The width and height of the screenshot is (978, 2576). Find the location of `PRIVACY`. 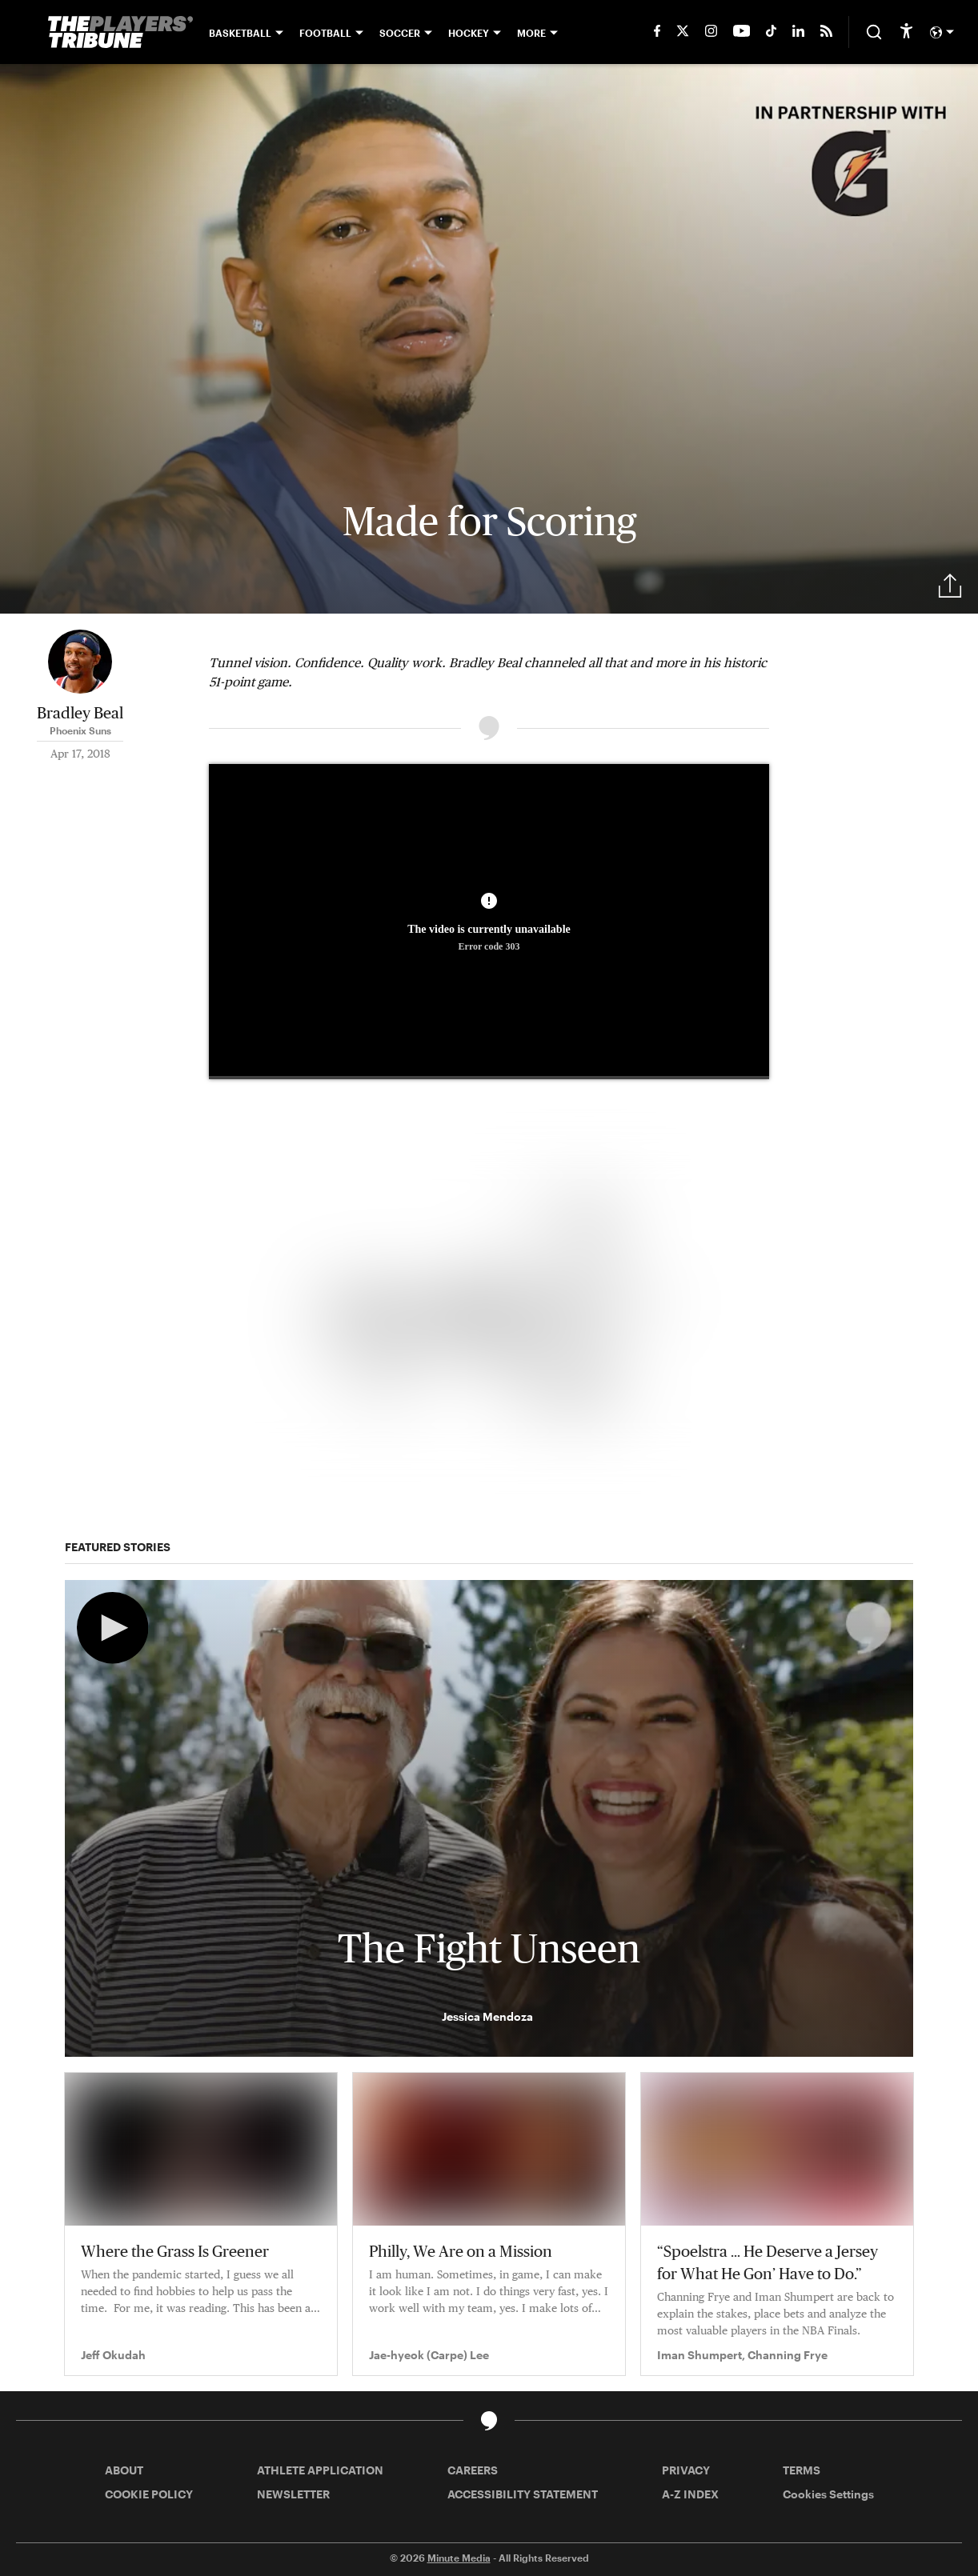

PRIVACY is located at coordinates (686, 2470).